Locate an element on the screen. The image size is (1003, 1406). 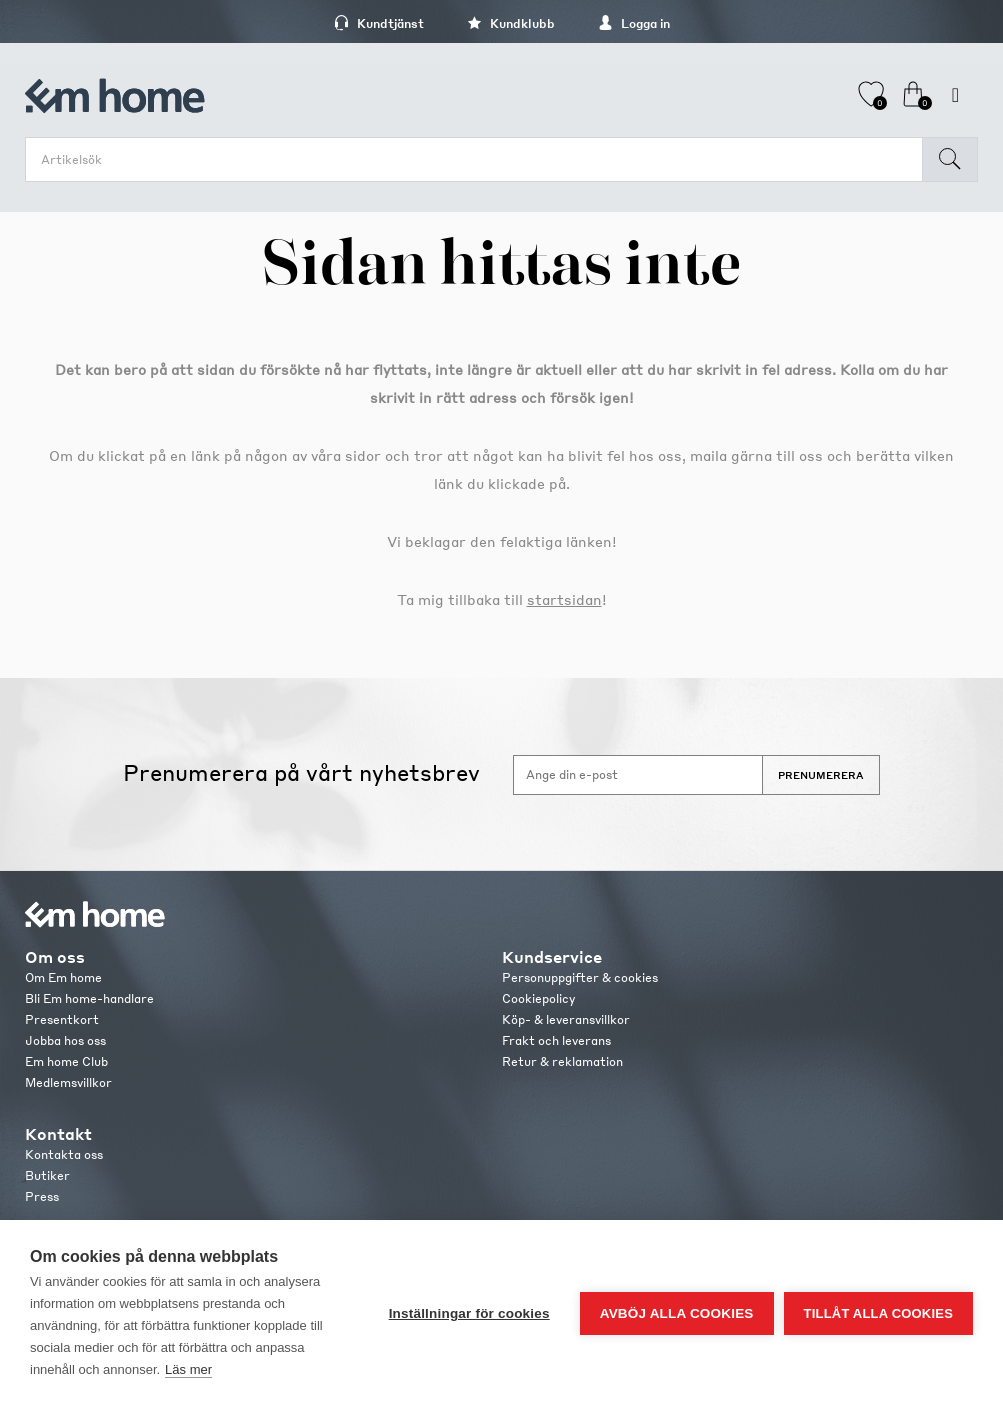
Logga in is located at coordinates (634, 23).